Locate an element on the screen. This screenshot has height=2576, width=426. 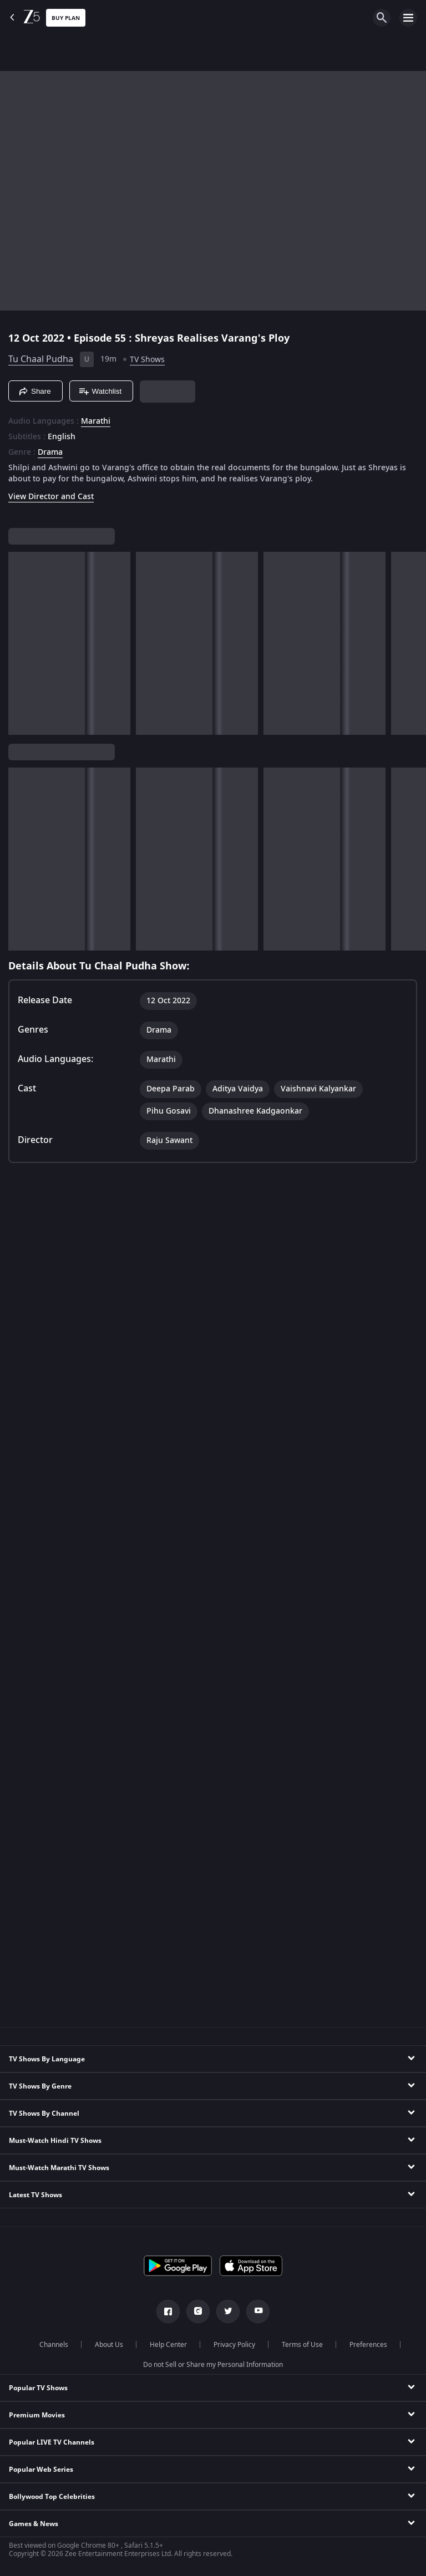
Popular Web Series is located at coordinates (41, 2469).